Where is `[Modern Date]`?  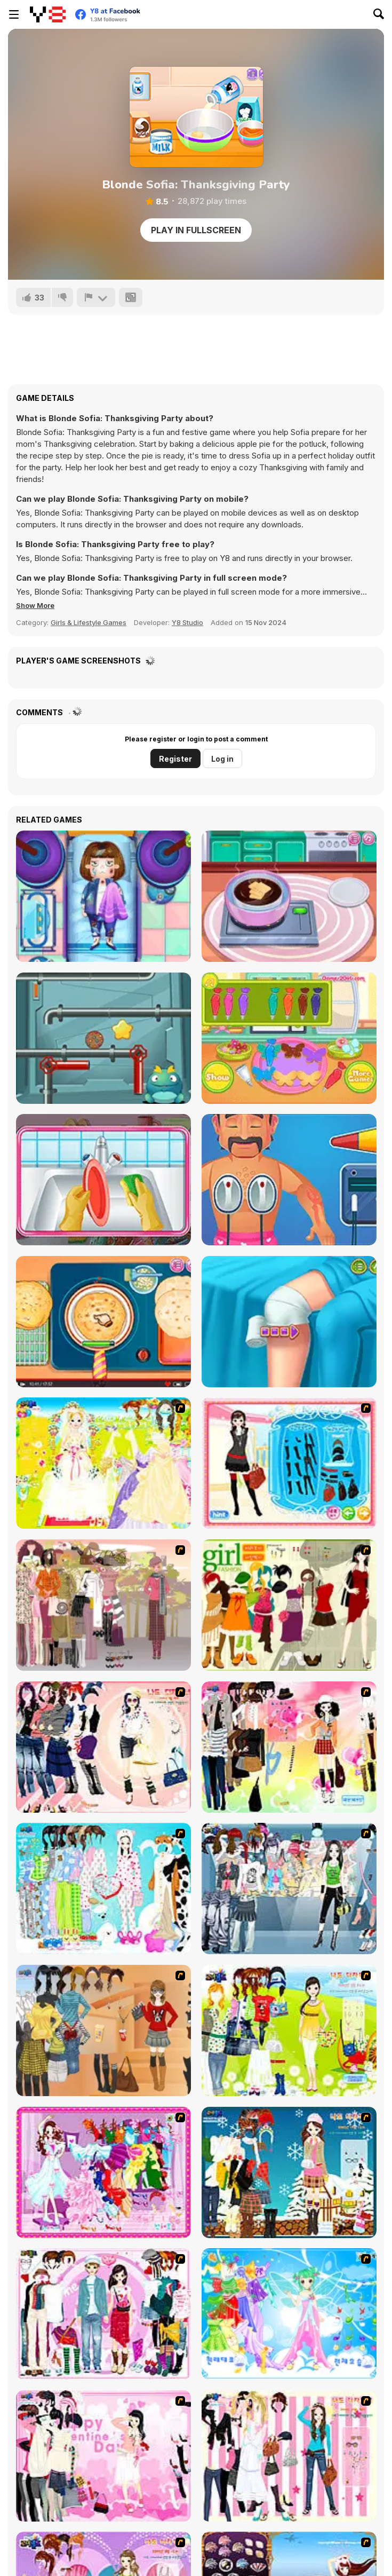
[Modern Date] is located at coordinates (103, 2314).